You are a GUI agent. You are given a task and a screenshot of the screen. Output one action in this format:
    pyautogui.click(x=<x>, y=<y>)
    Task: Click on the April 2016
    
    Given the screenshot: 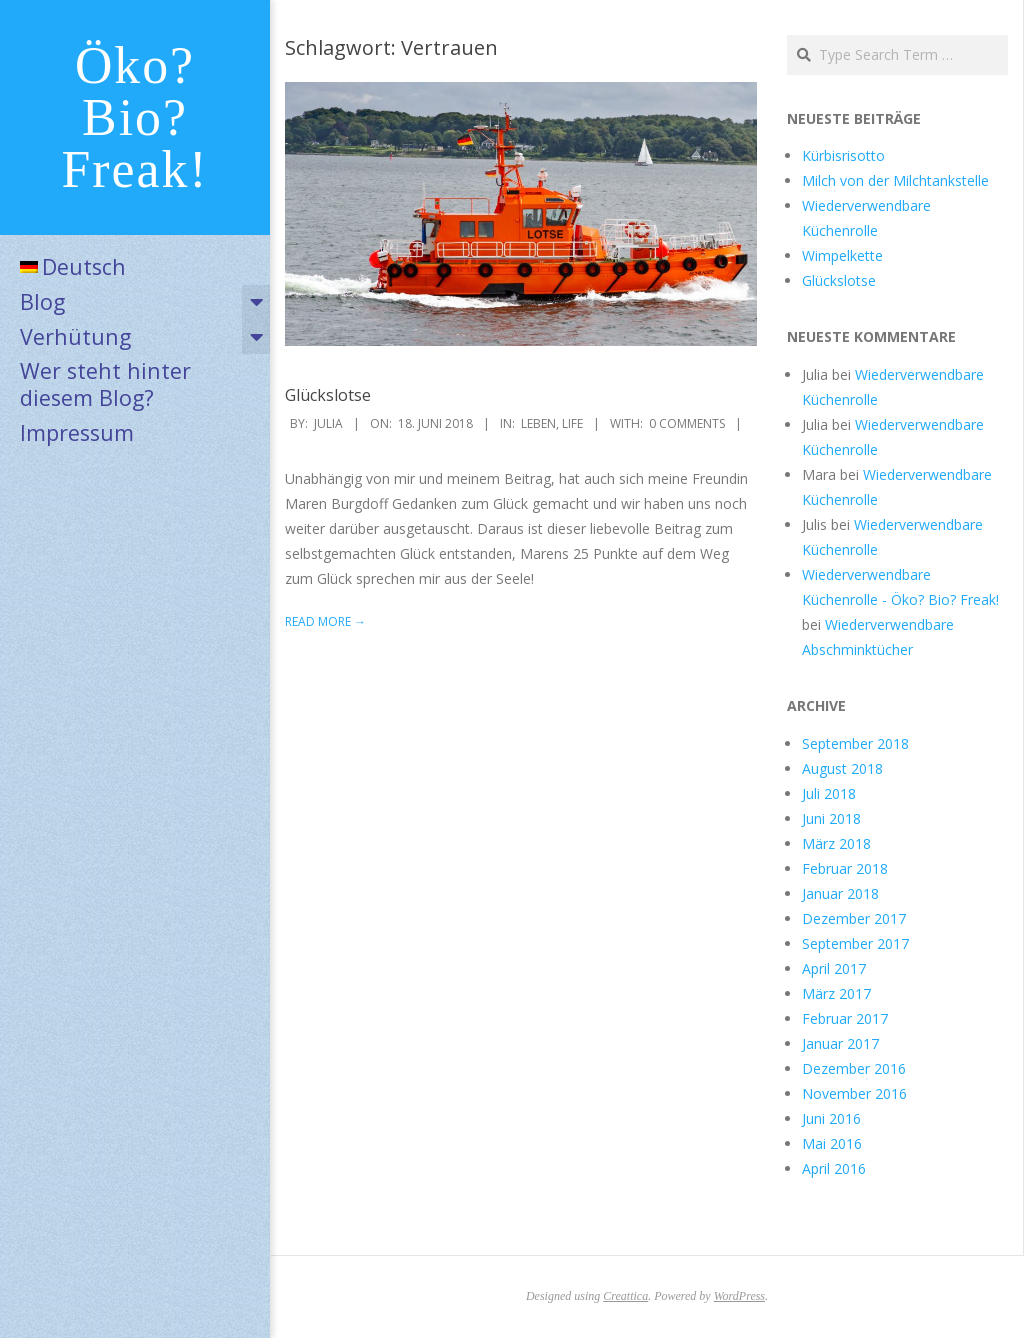 What is the action you would take?
    pyautogui.click(x=834, y=1168)
    